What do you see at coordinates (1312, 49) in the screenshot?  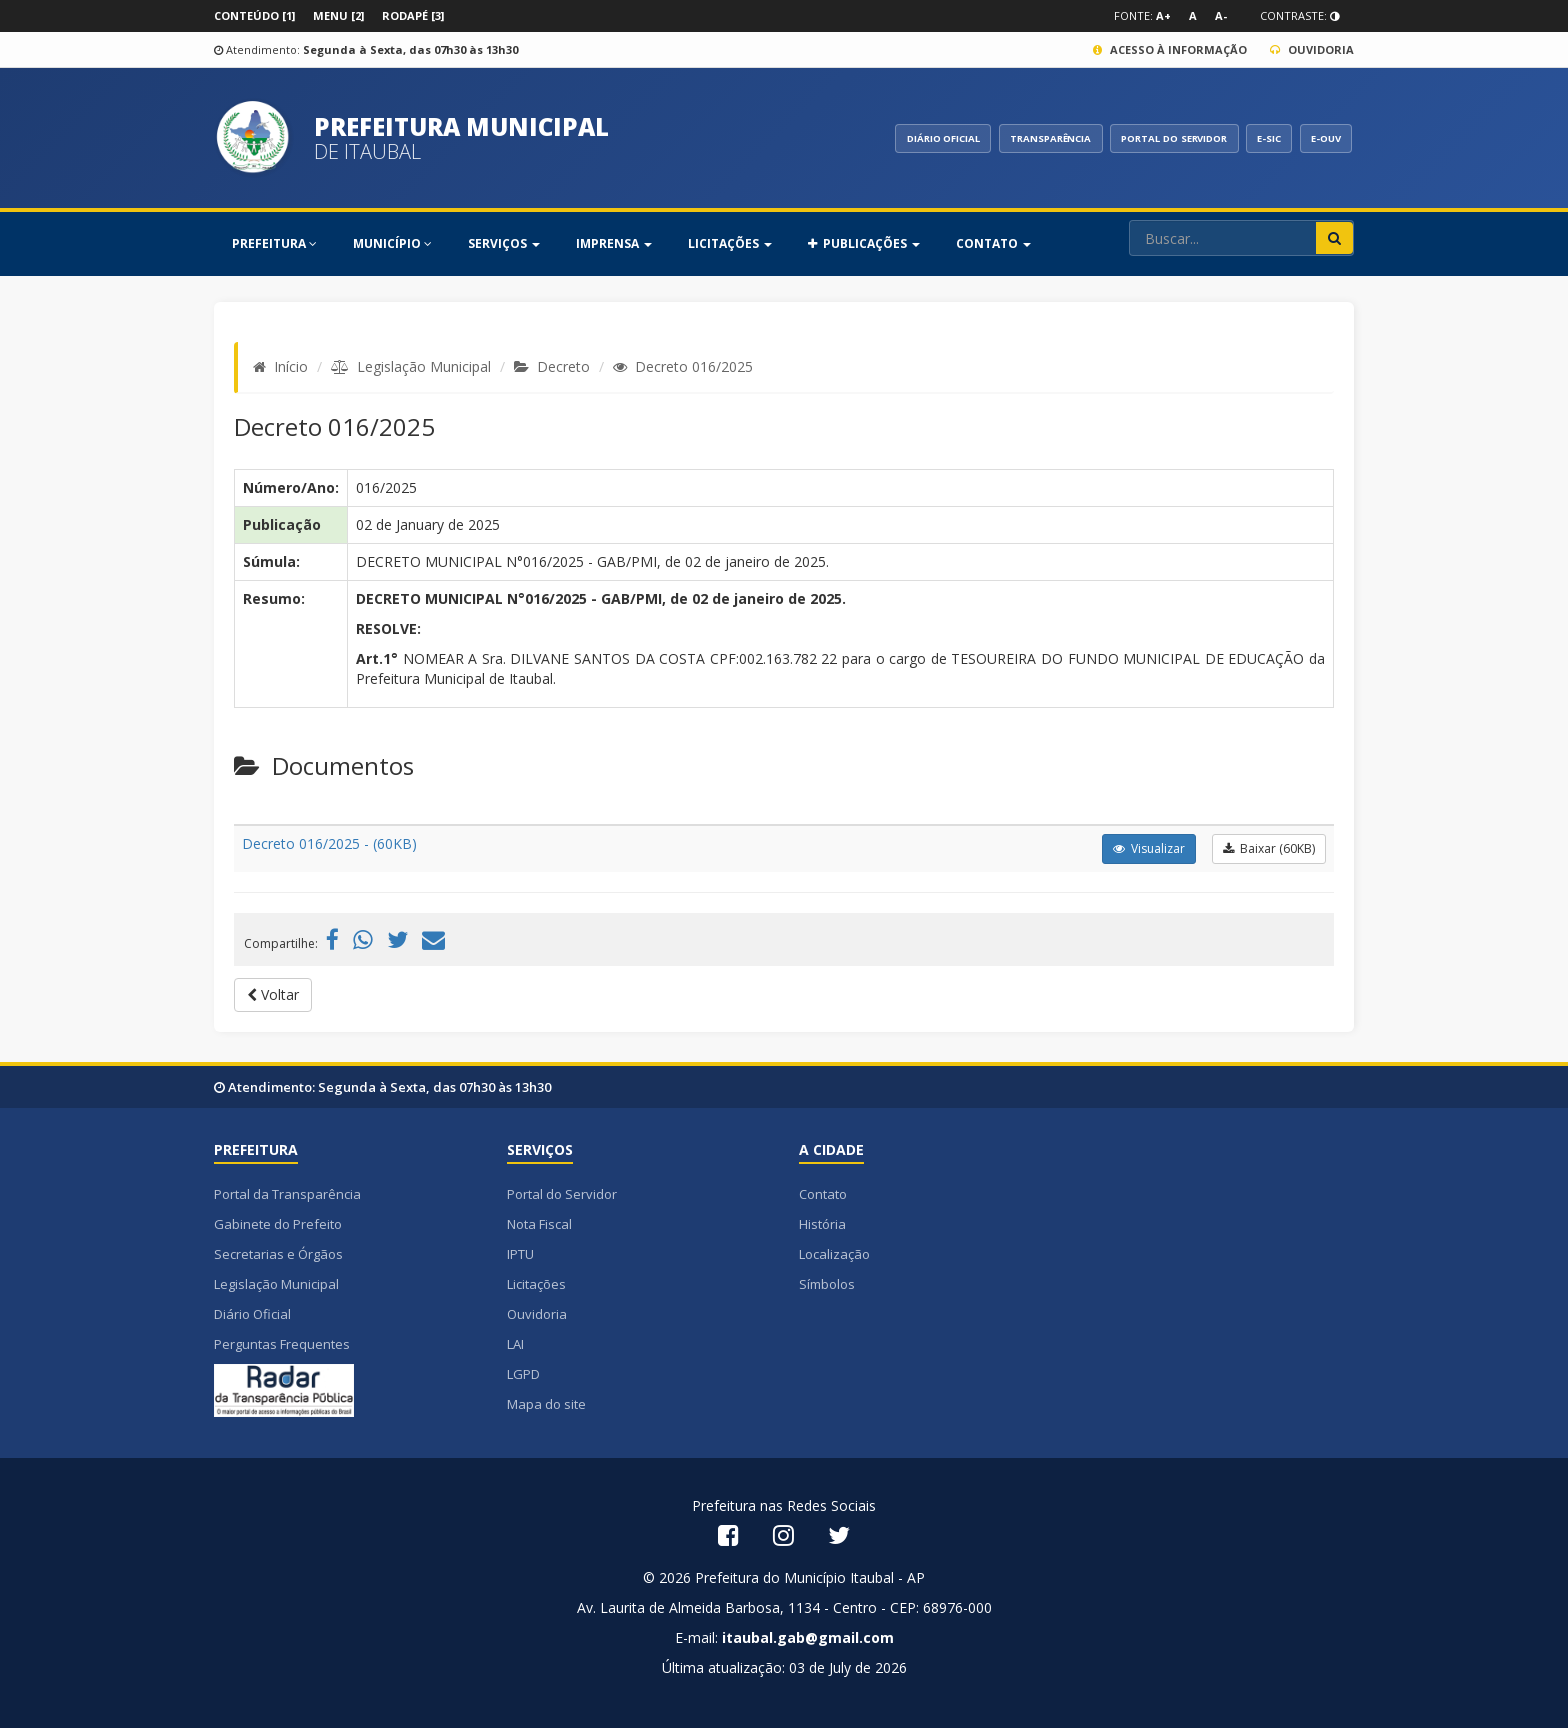 I see `Ouvidoria` at bounding box center [1312, 49].